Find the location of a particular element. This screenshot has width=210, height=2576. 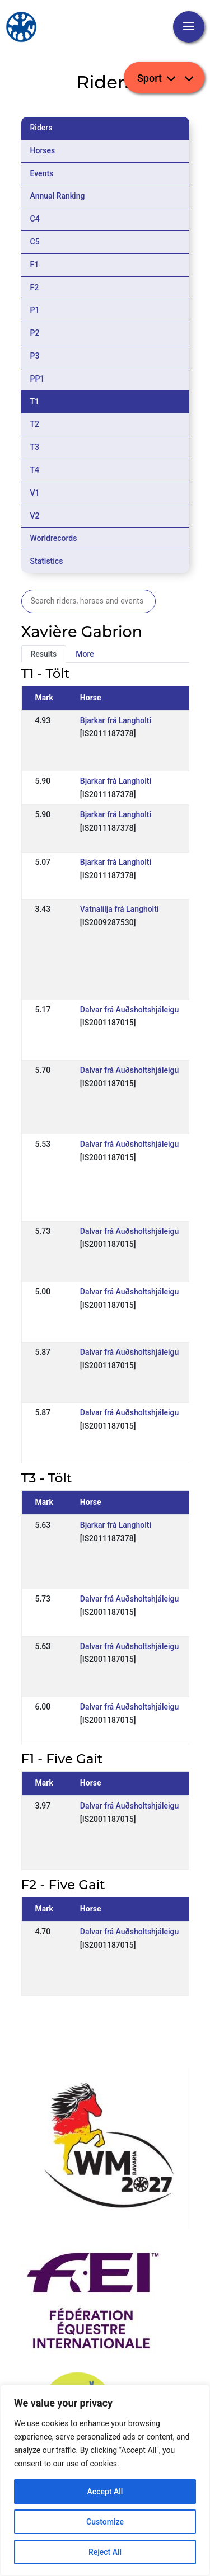

P3 is located at coordinates (35, 355).